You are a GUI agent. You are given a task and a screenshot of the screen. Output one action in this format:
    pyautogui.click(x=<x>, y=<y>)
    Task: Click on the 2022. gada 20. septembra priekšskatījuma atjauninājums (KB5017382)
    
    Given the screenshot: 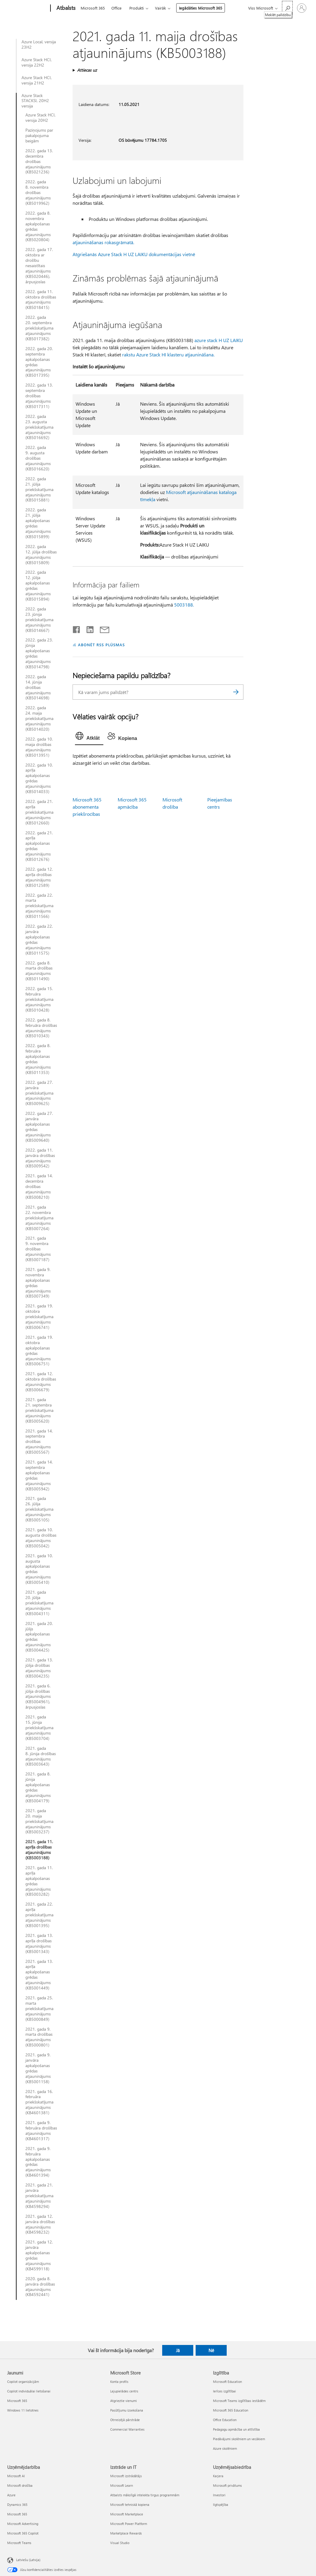 What is the action you would take?
    pyautogui.click(x=39, y=328)
    